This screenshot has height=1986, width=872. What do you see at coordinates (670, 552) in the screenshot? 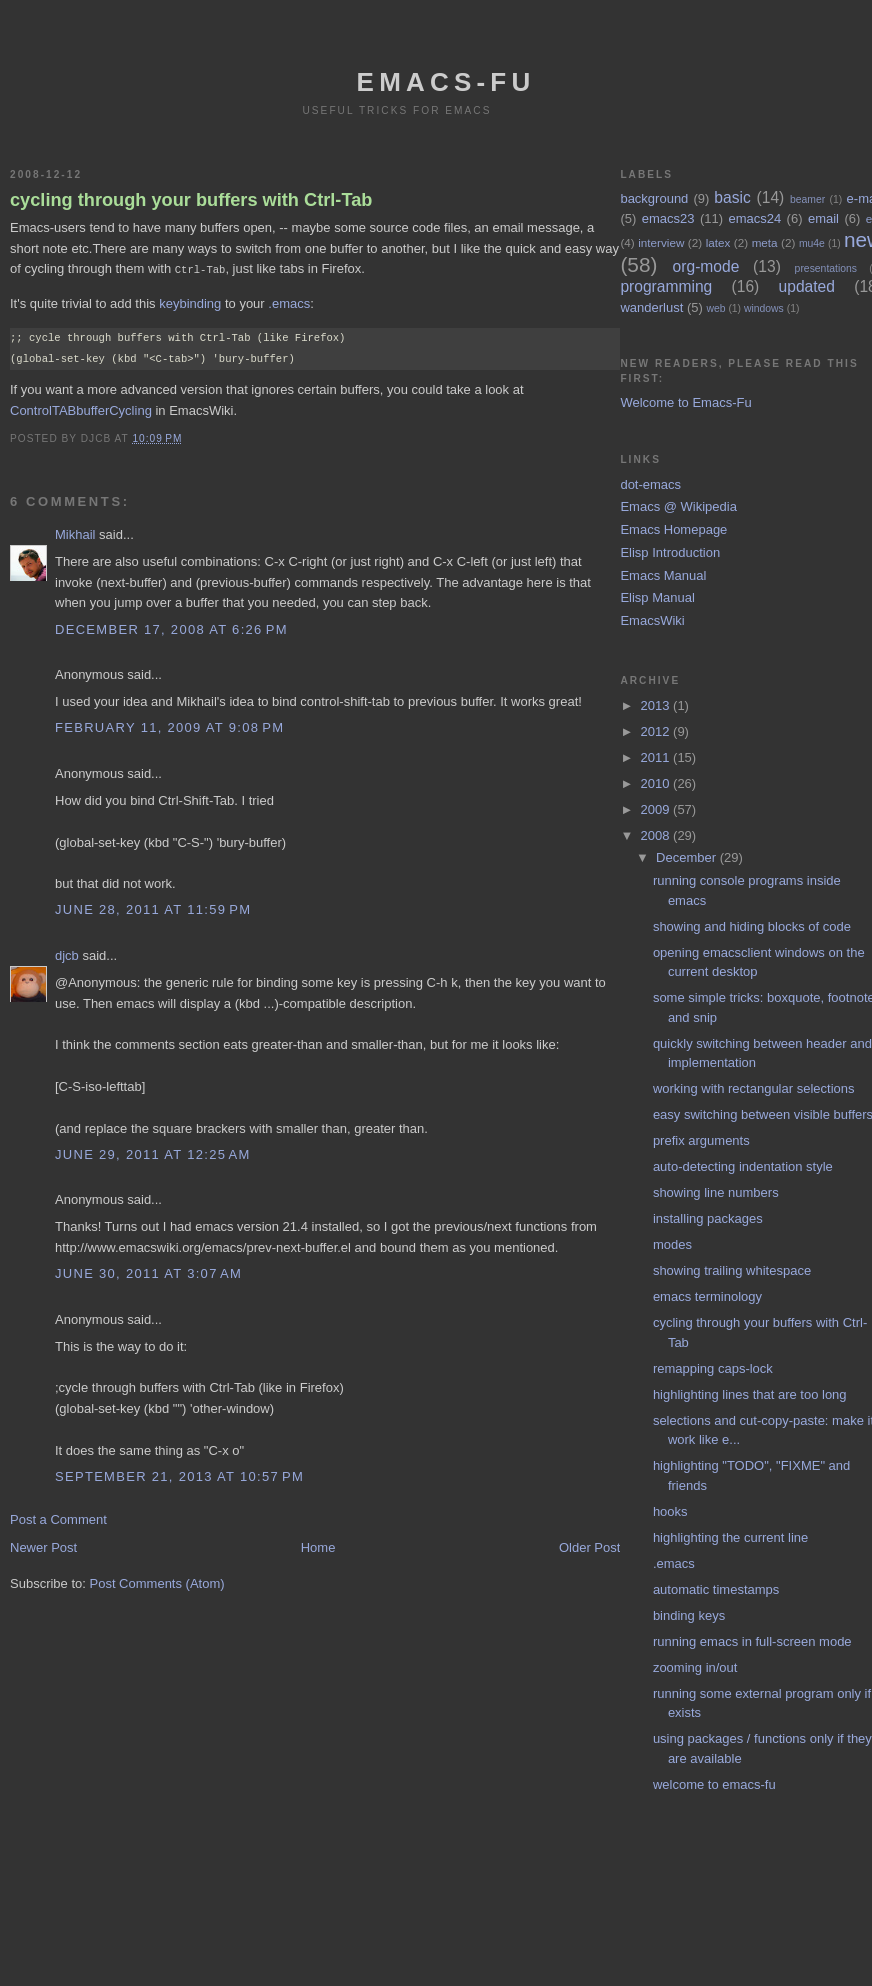
I see `Elisp Introduction` at bounding box center [670, 552].